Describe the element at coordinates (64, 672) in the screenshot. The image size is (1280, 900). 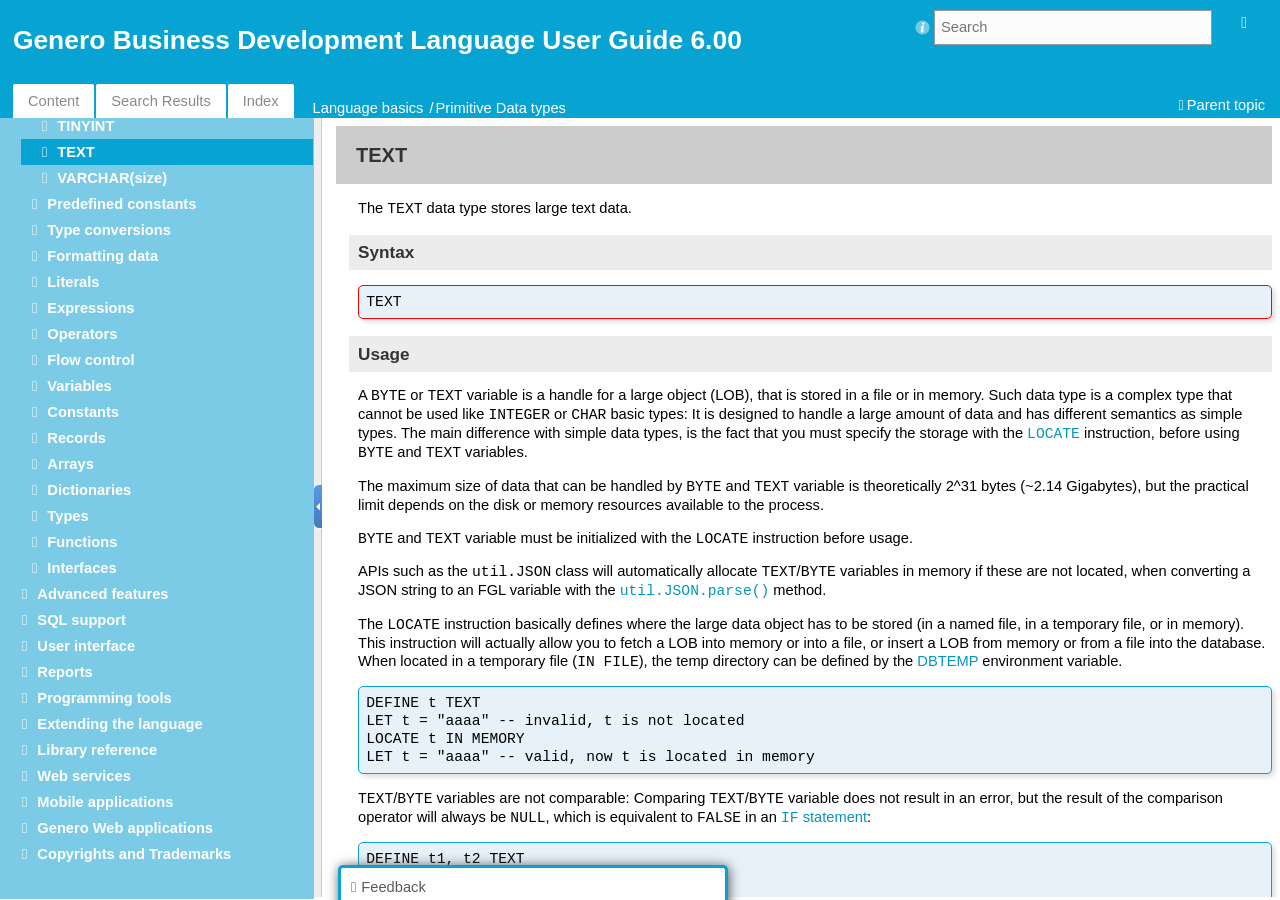
I see `Reports` at that location.